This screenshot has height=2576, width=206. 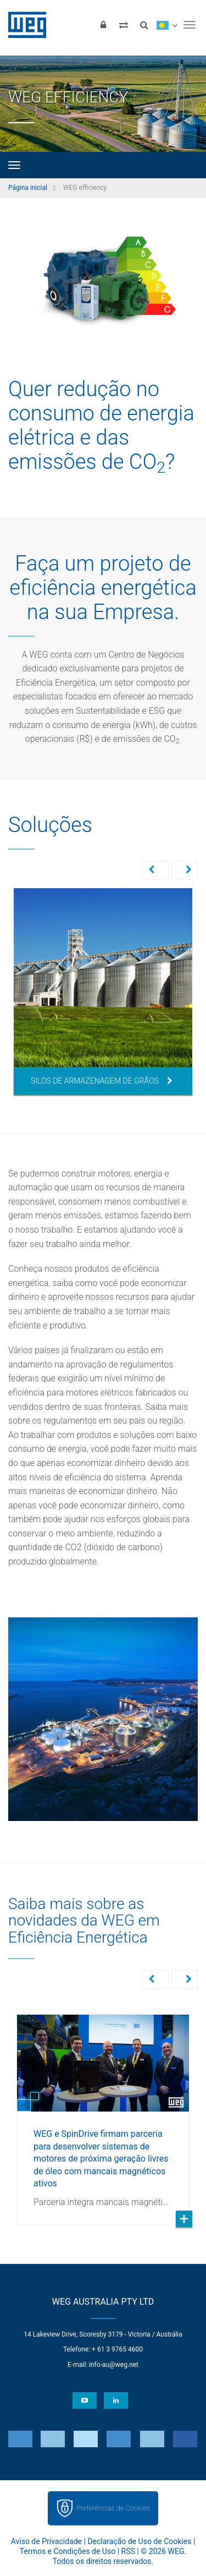 I want to click on Silos de Armazenagem de Grãos, so click(x=101, y=1080).